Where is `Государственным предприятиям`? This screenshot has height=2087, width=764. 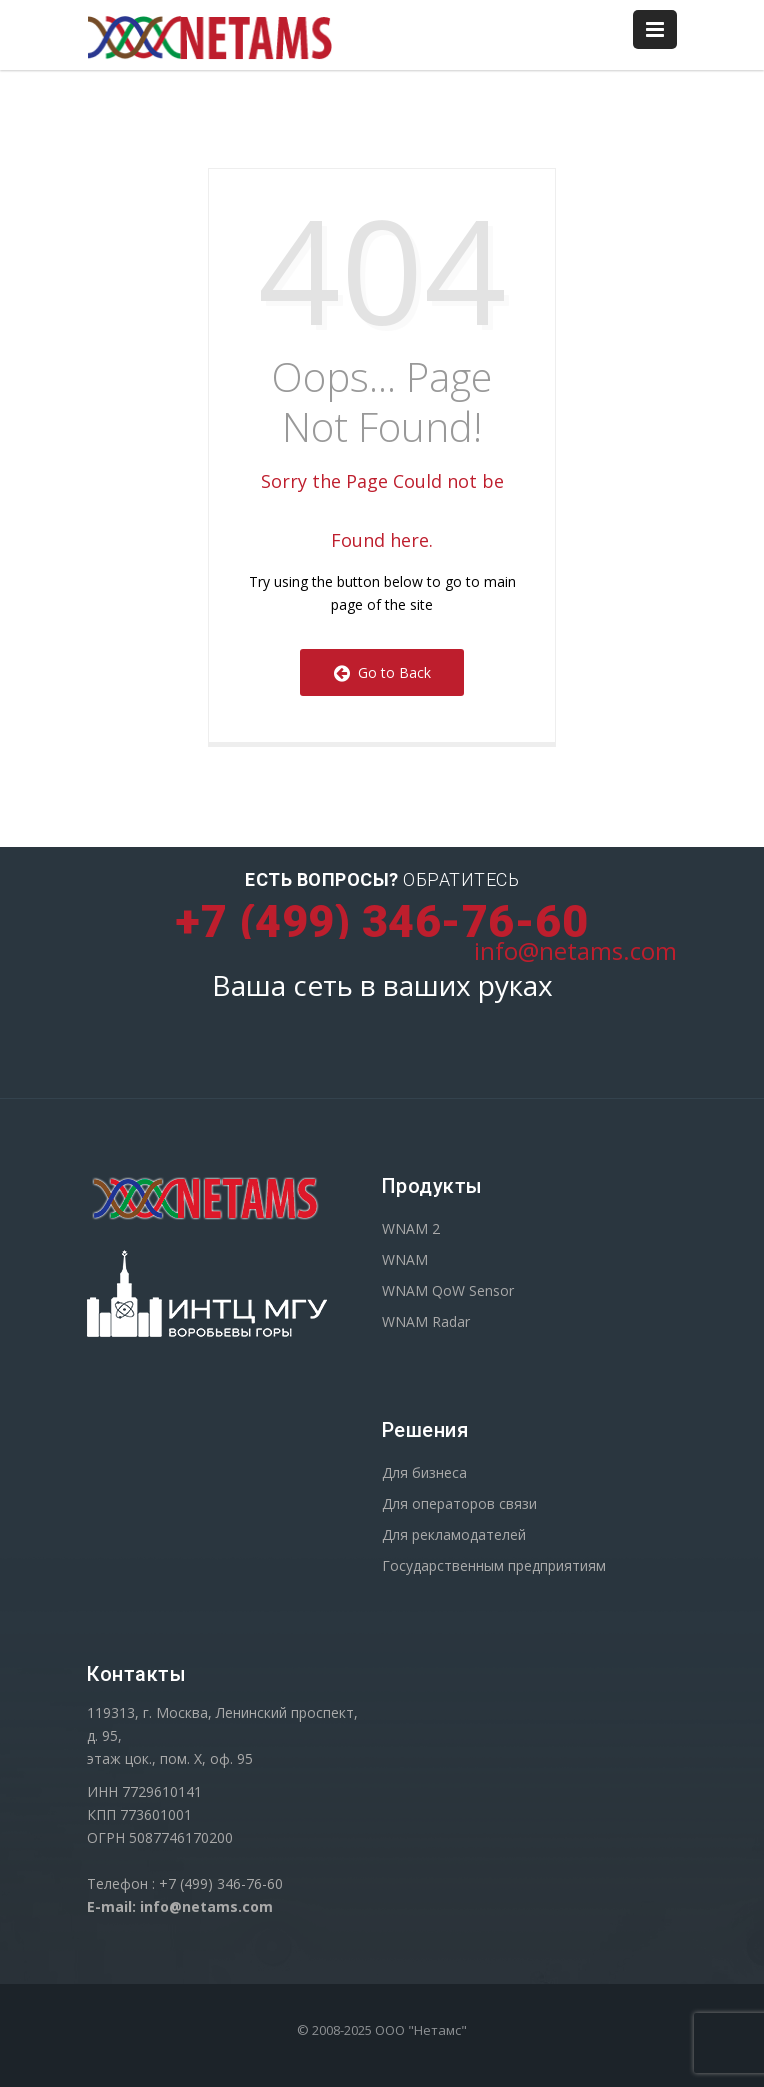 Государственным предприятиям is located at coordinates (494, 1565).